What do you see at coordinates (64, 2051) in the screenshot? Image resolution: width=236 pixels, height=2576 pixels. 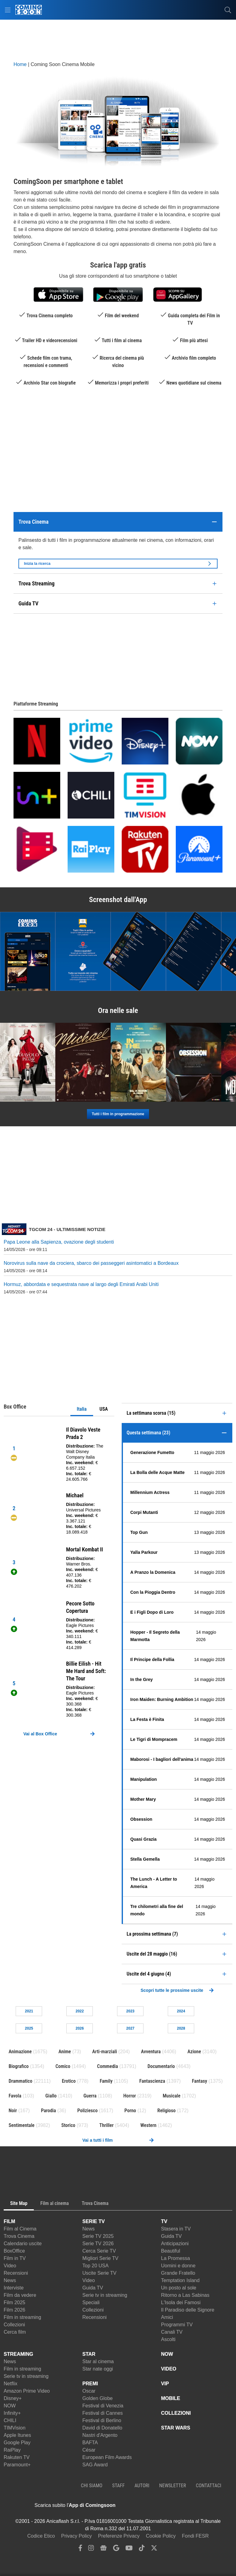 I see `Anime` at bounding box center [64, 2051].